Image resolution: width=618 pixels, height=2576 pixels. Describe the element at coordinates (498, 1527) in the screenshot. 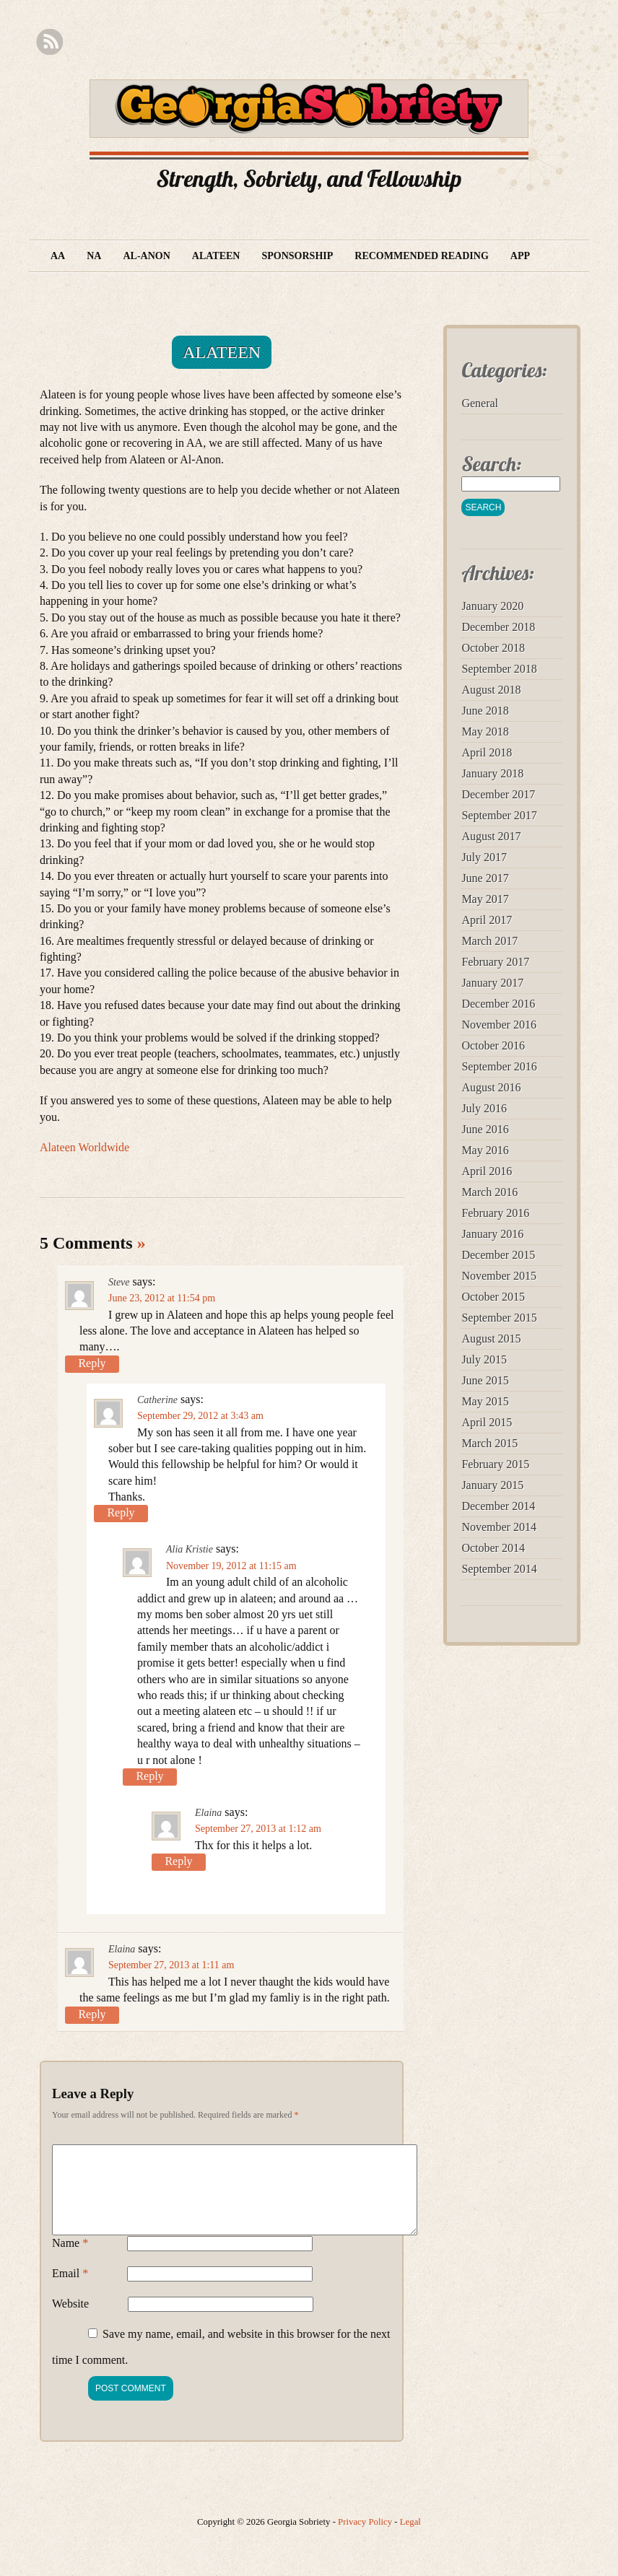

I see `November 2014` at that location.